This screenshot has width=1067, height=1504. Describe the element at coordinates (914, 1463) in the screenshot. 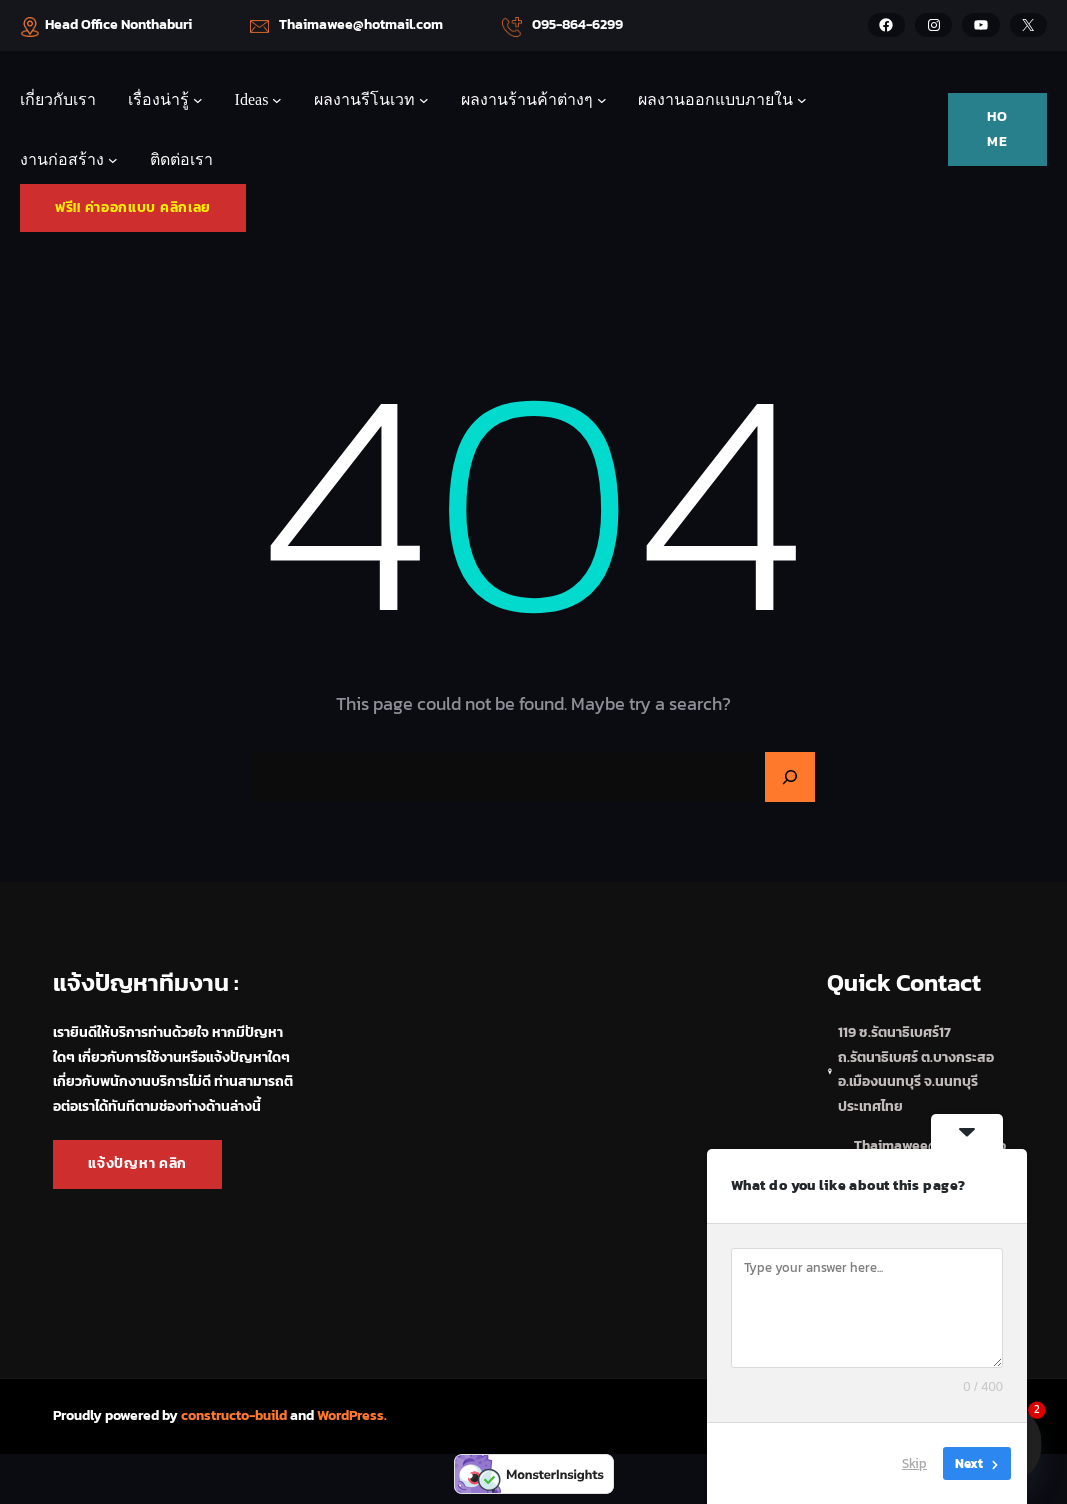

I see `Skip` at that location.